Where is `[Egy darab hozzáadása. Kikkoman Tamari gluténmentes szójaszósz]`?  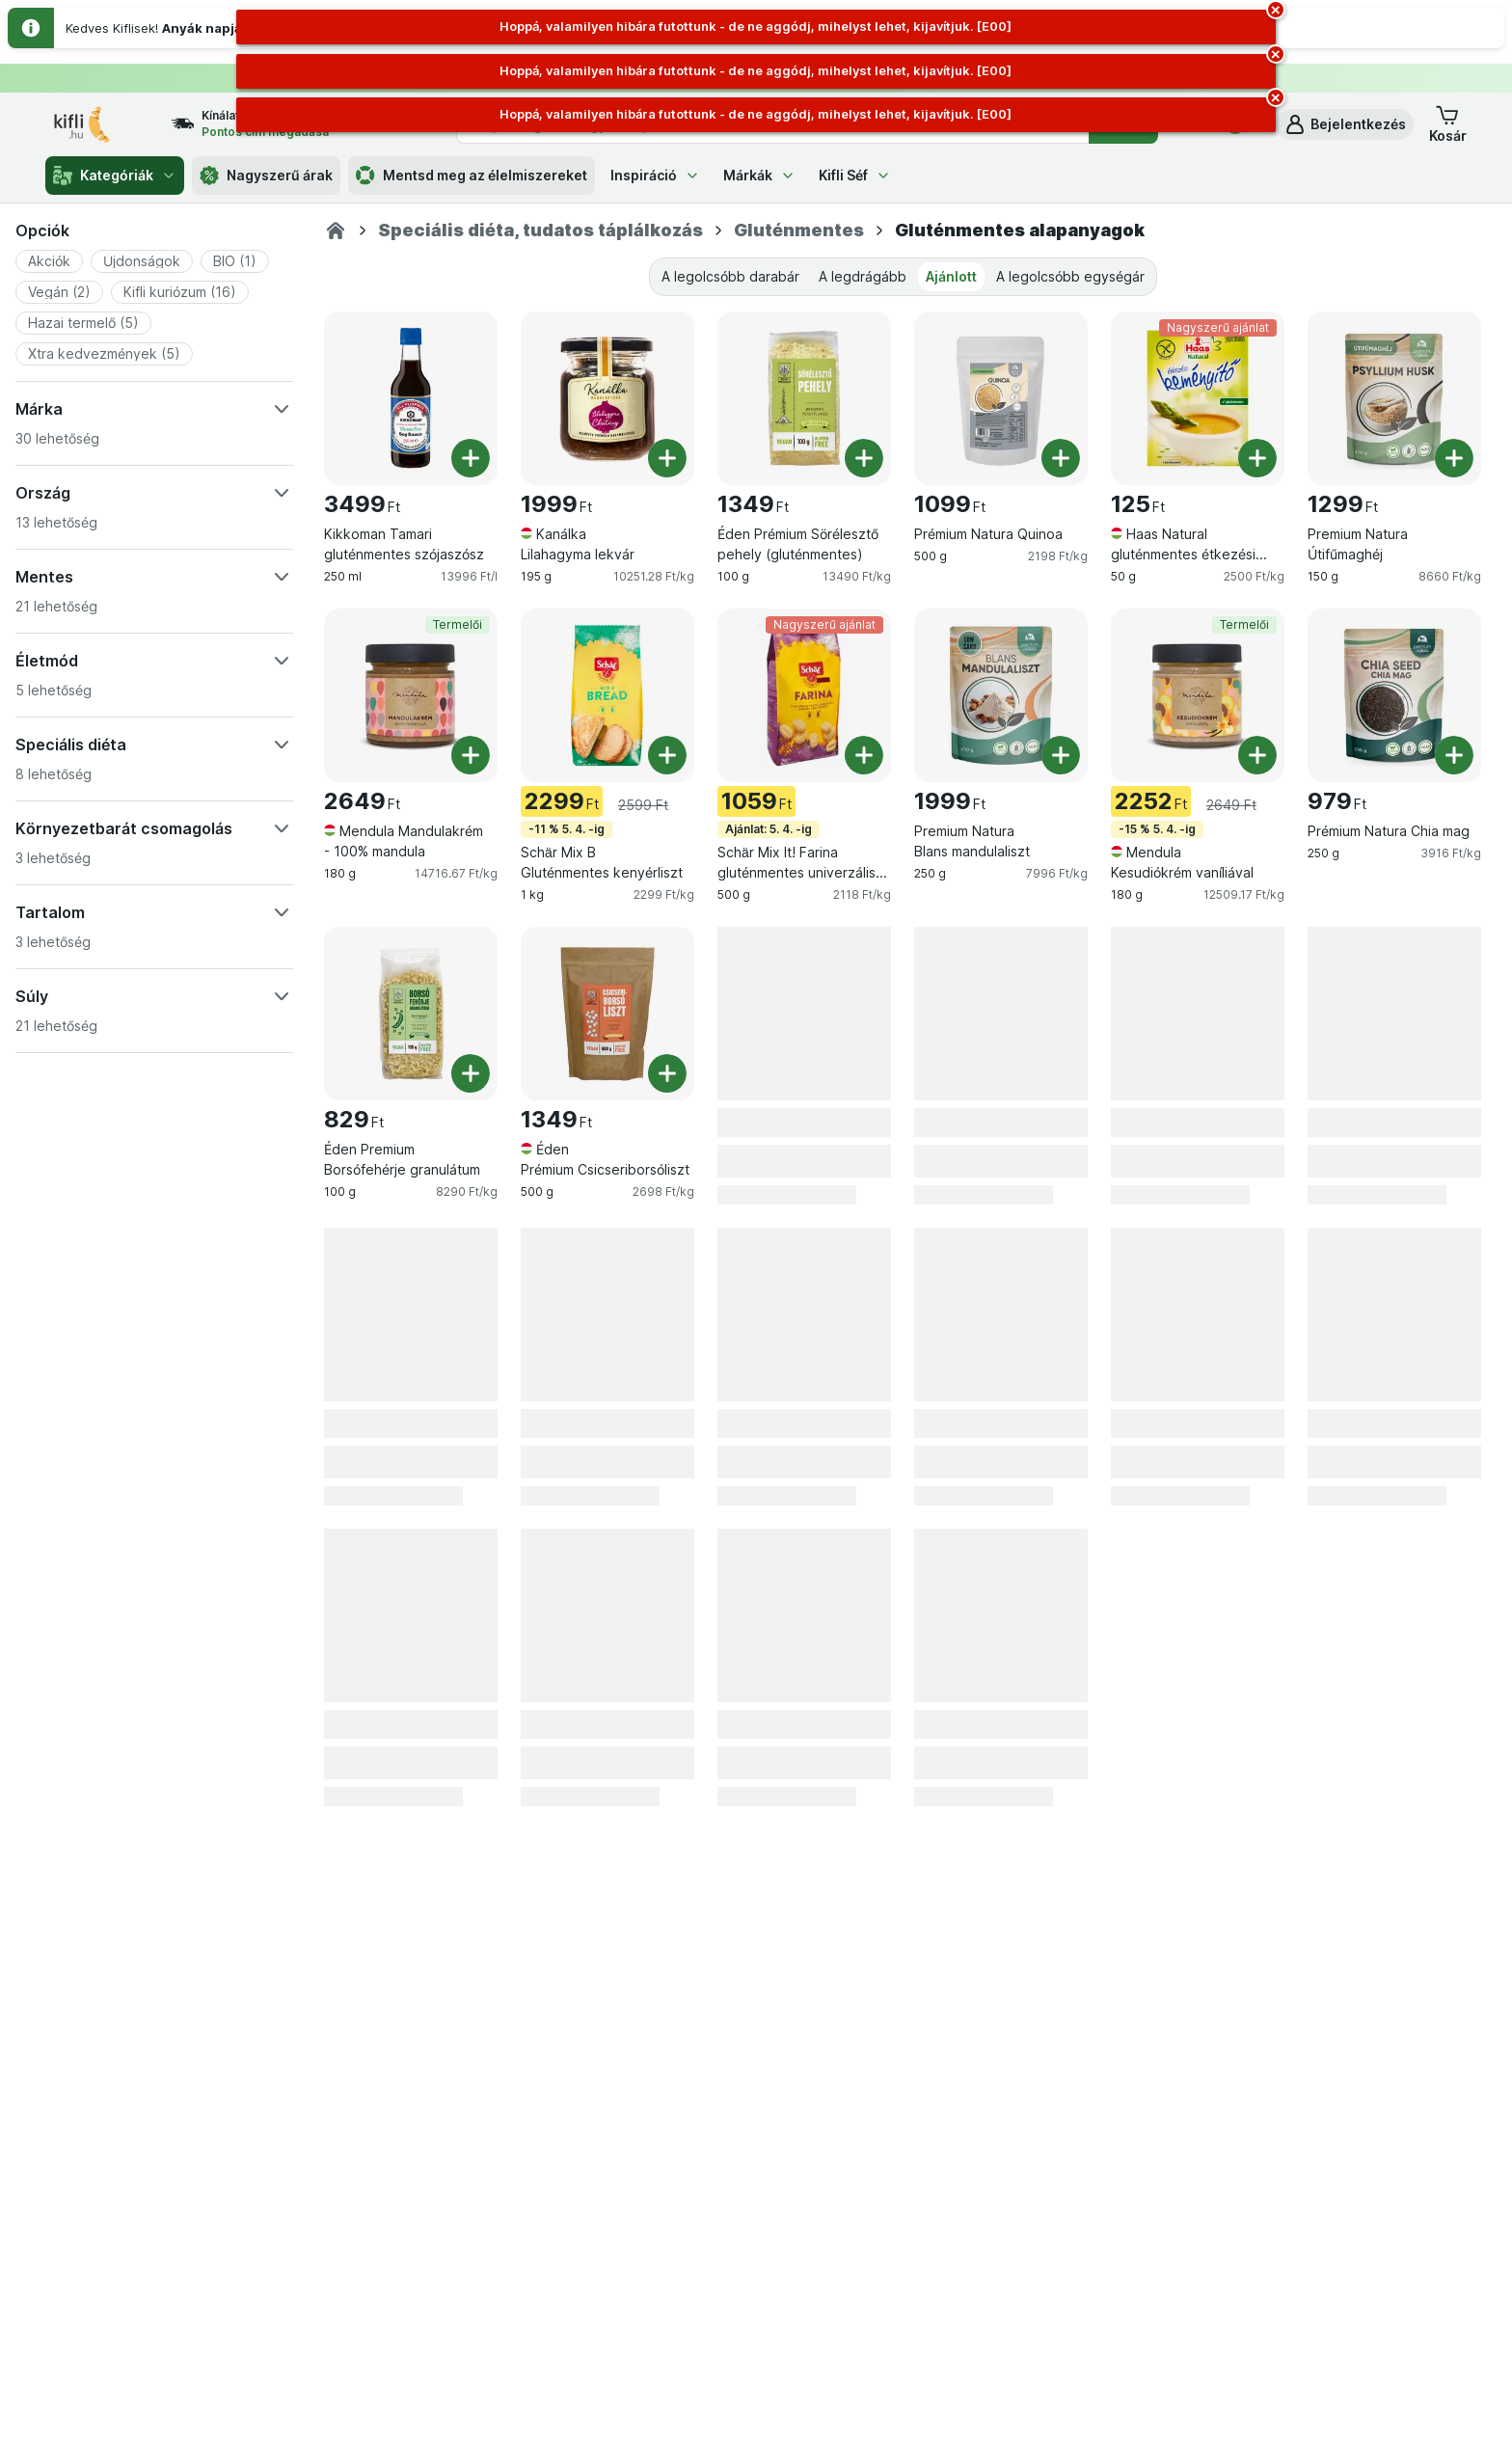
[Egy darab hozzáadása. Kikkoman Tamari gluténmentes szójaszósz] is located at coordinates (470, 458).